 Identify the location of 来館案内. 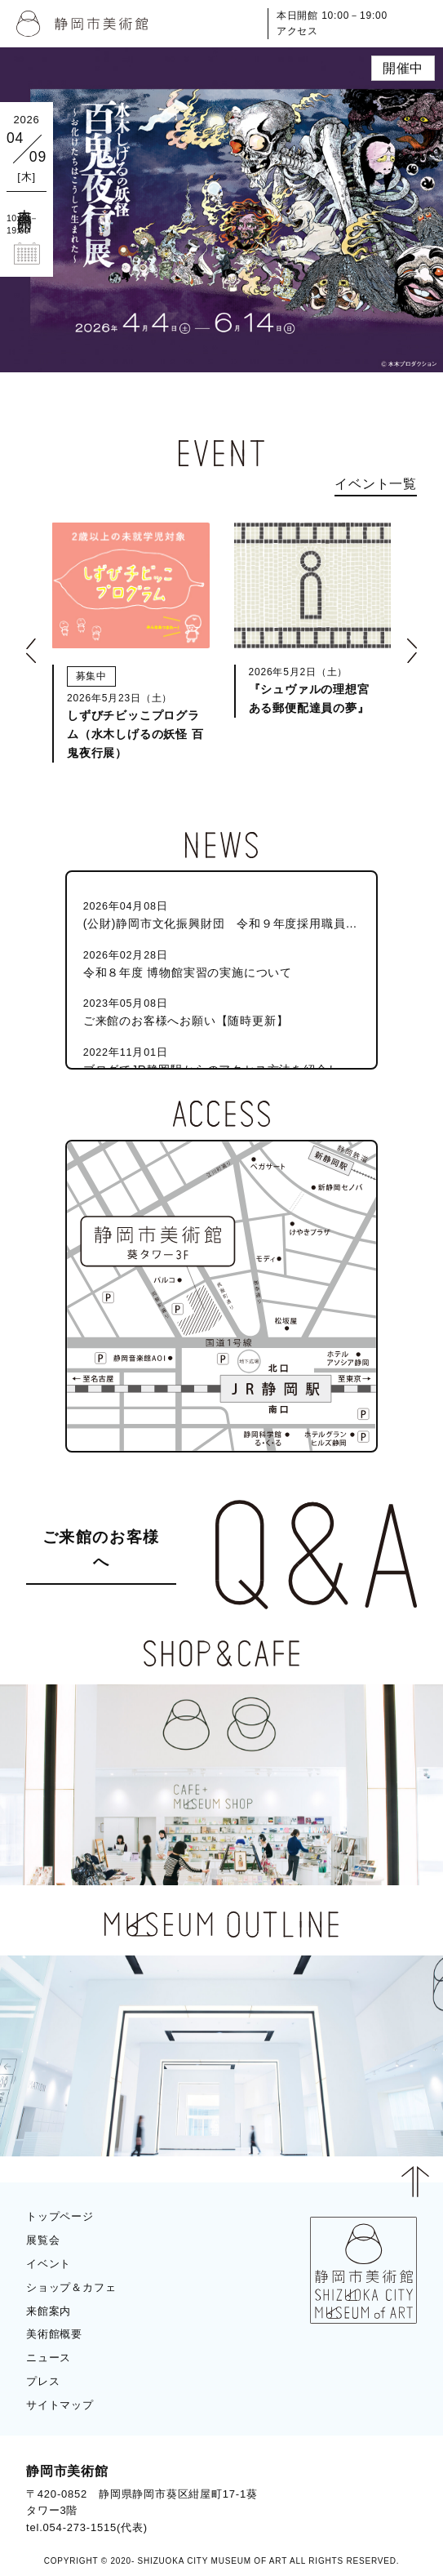
(48, 2311).